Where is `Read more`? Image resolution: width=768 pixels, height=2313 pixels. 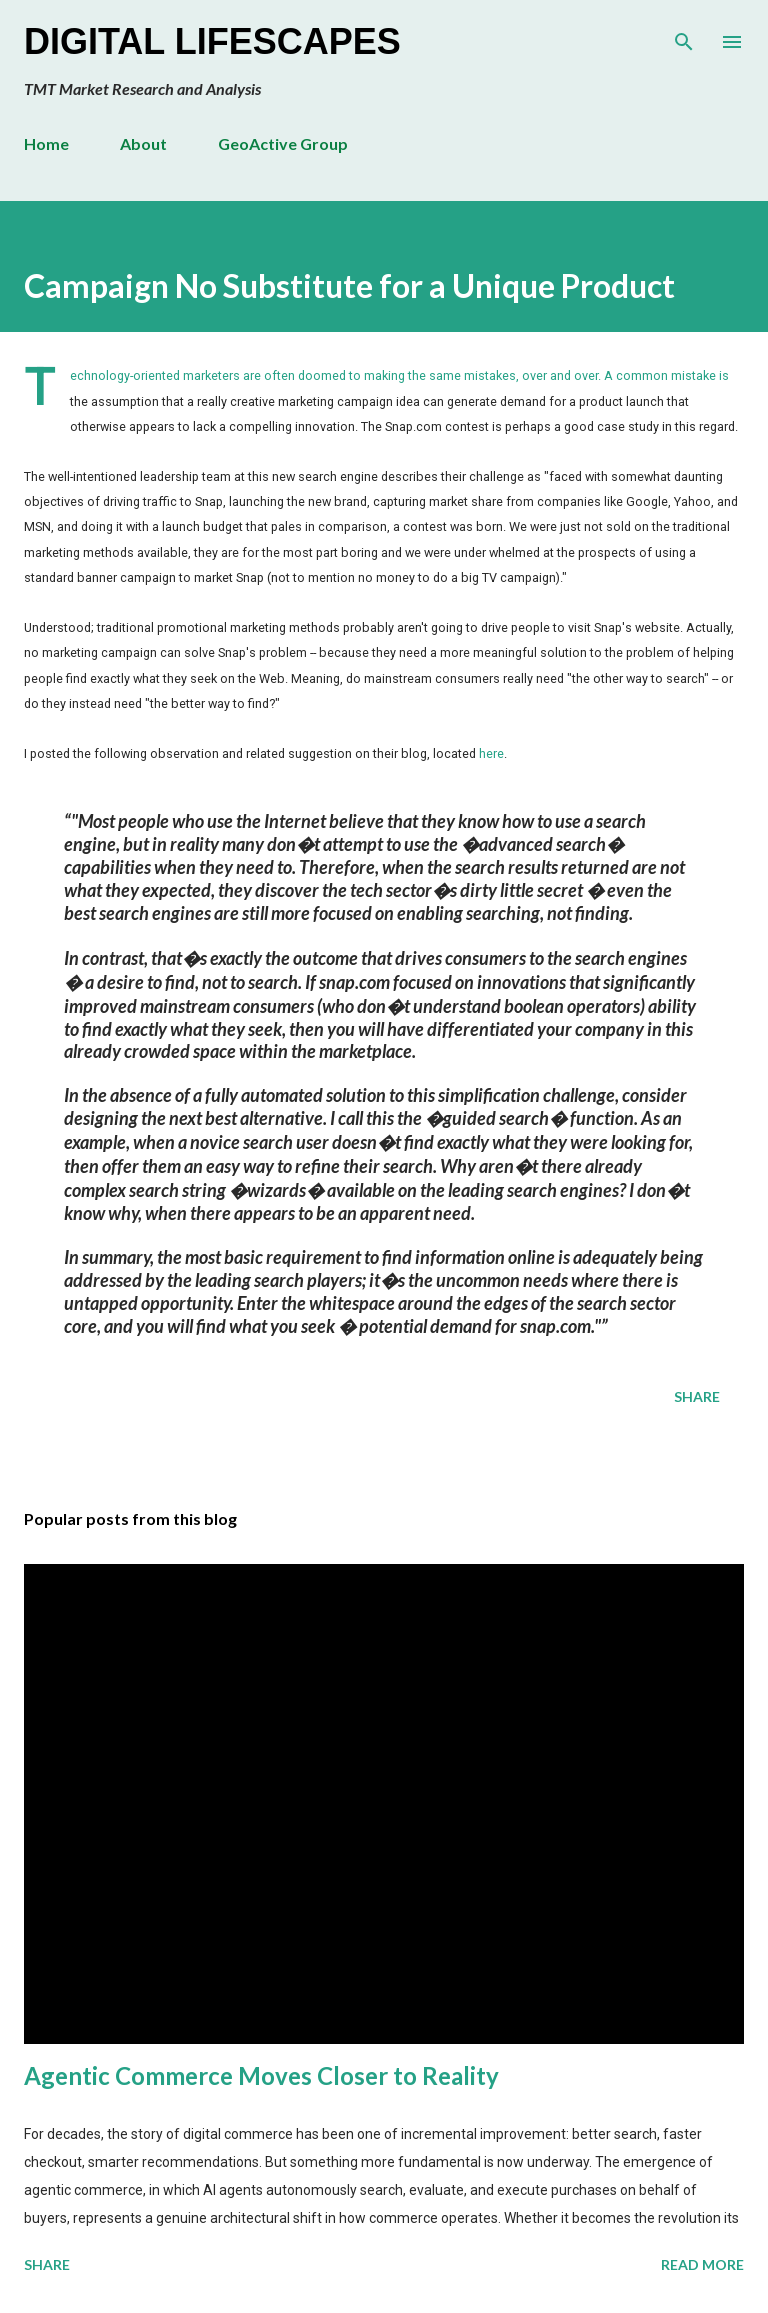
Read more is located at coordinates (702, 2264).